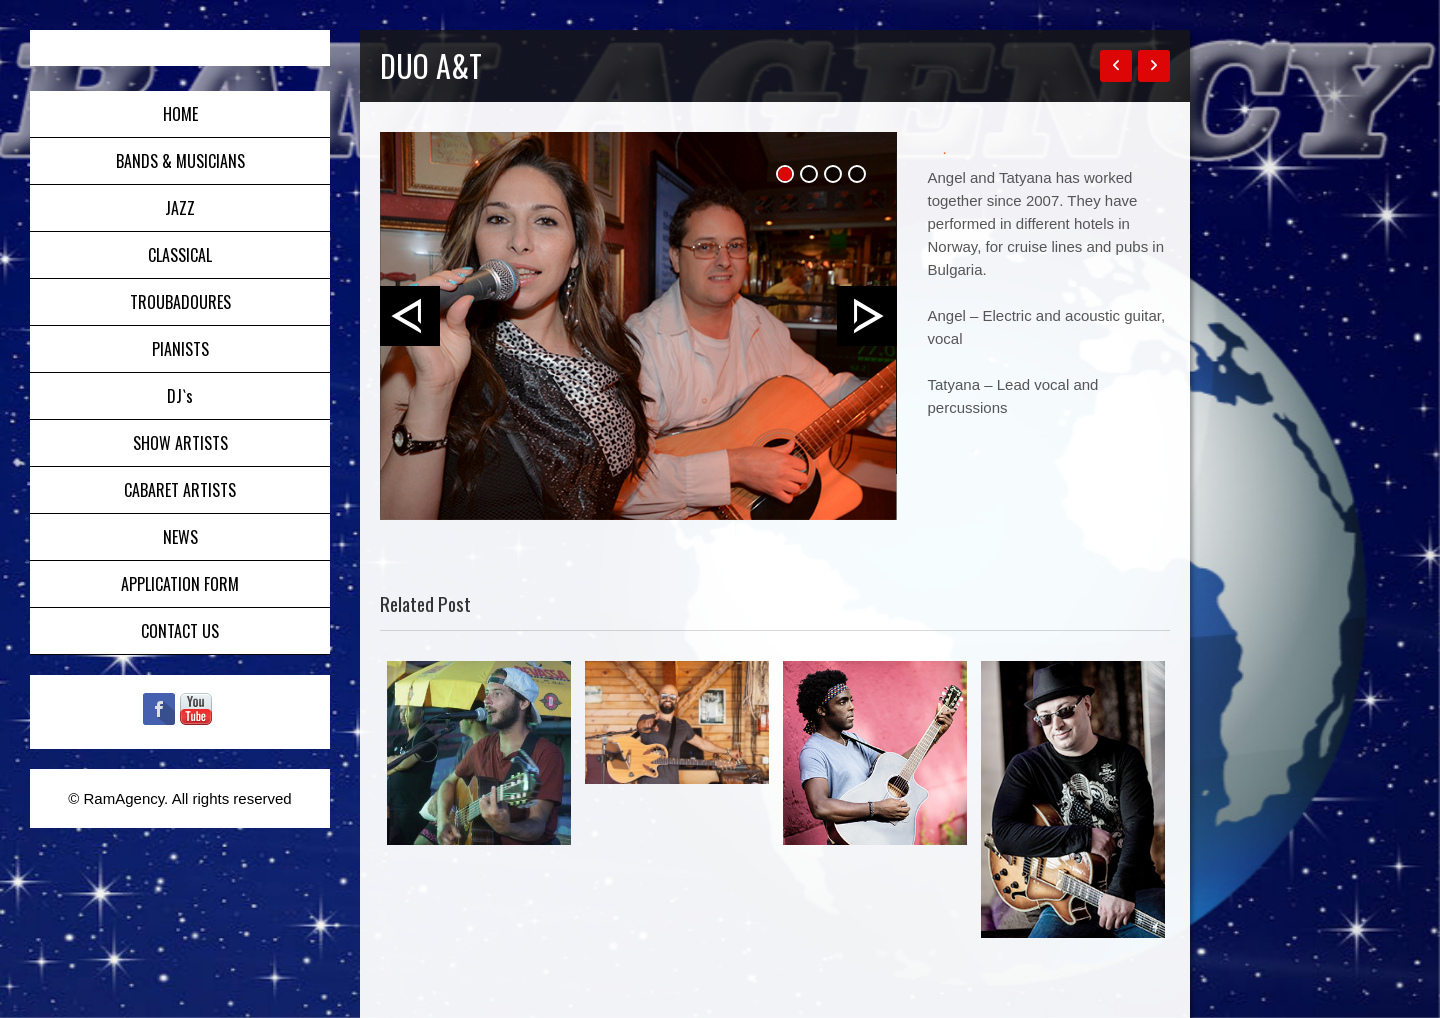 The height and width of the screenshot is (1018, 1440). Describe the element at coordinates (180, 584) in the screenshot. I see `APPLICATION FORM` at that location.